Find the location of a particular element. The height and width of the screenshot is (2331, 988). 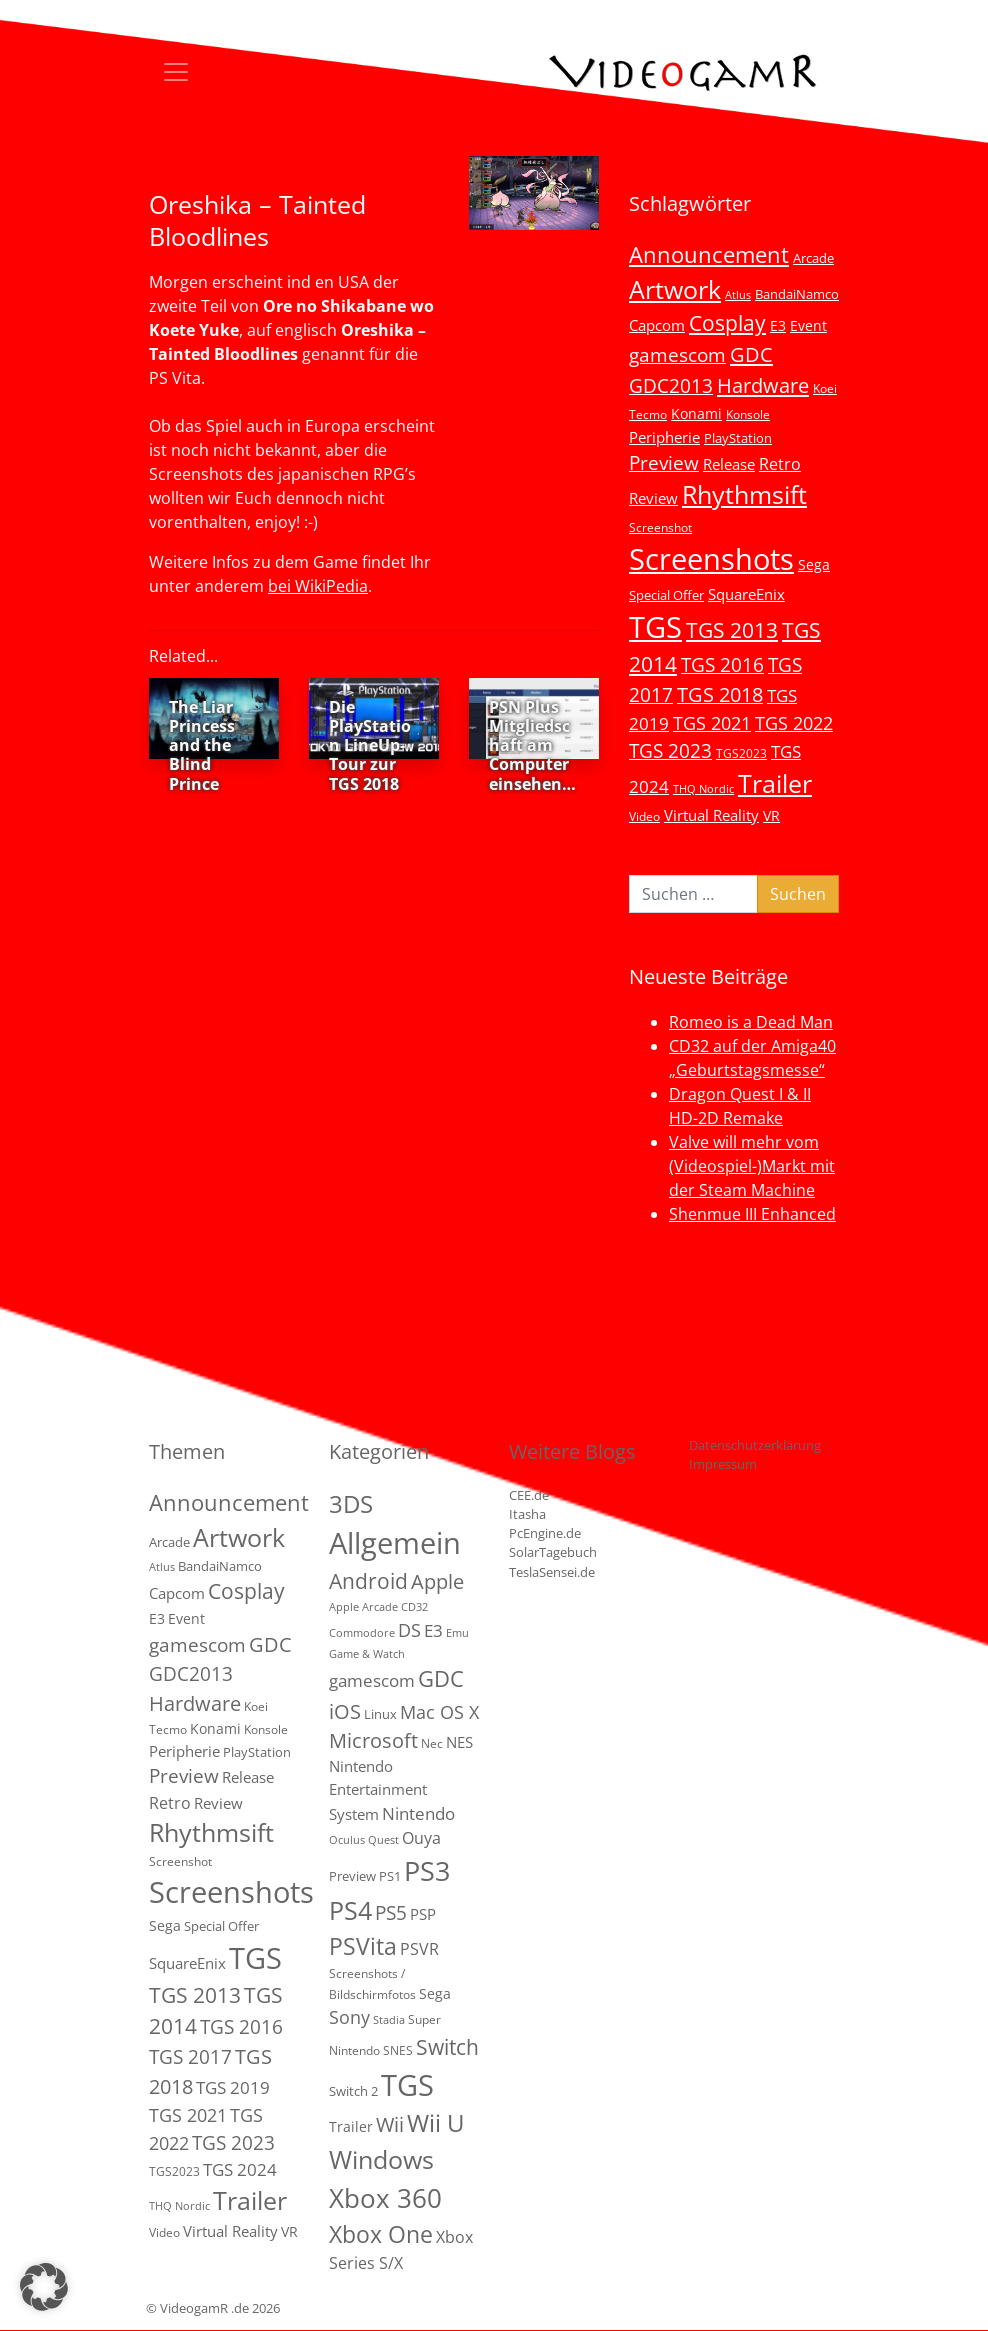

Trailer [Trailer (4 Einträge)] is located at coordinates (351, 2126).